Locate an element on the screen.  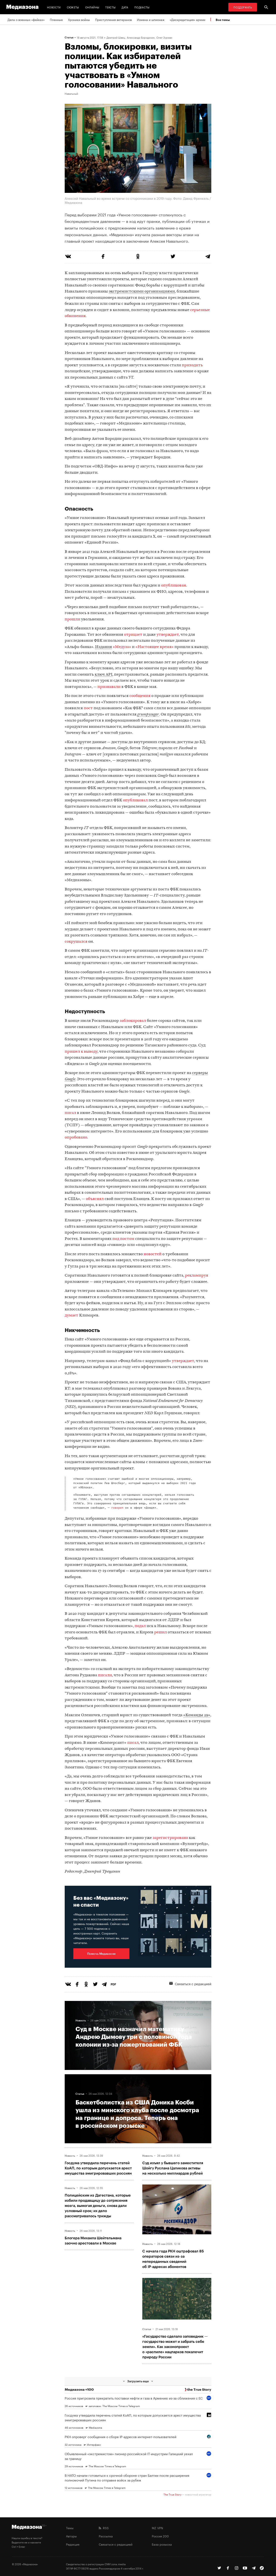
думает is located at coordinates (71, 1315).